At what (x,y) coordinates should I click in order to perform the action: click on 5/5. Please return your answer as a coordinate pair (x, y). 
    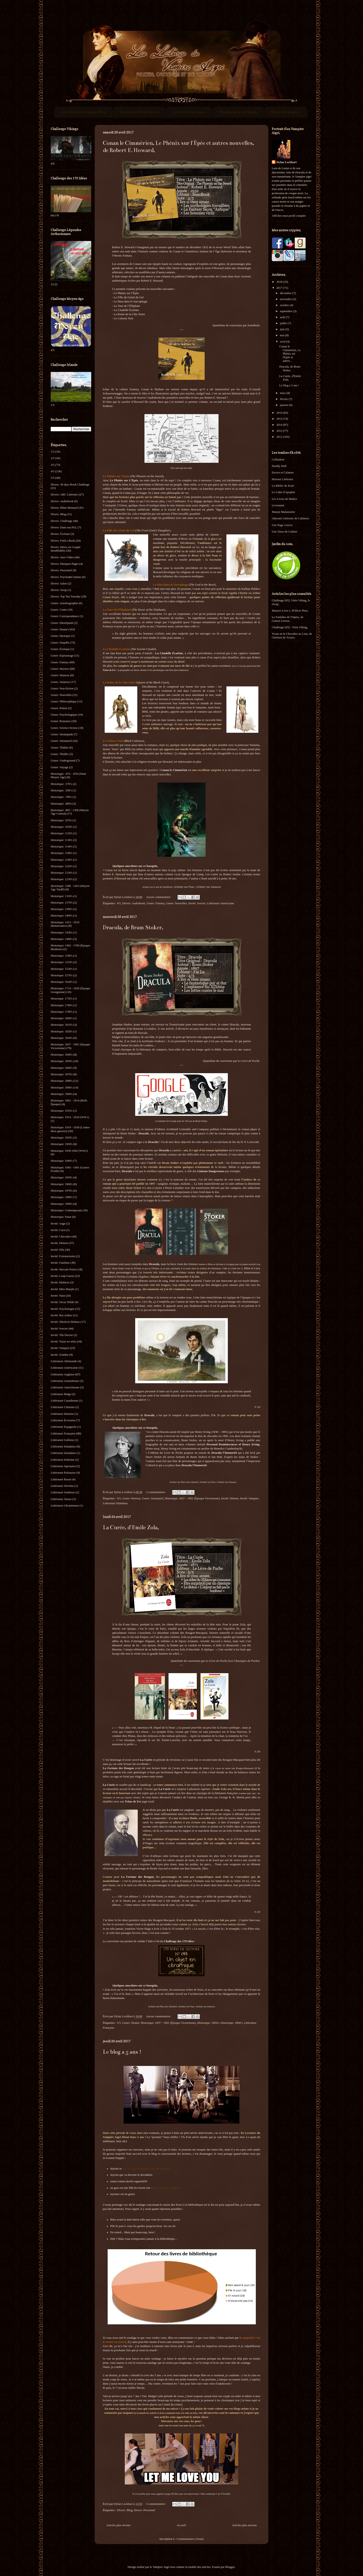
    Looking at the image, I should click on (119, 2022).